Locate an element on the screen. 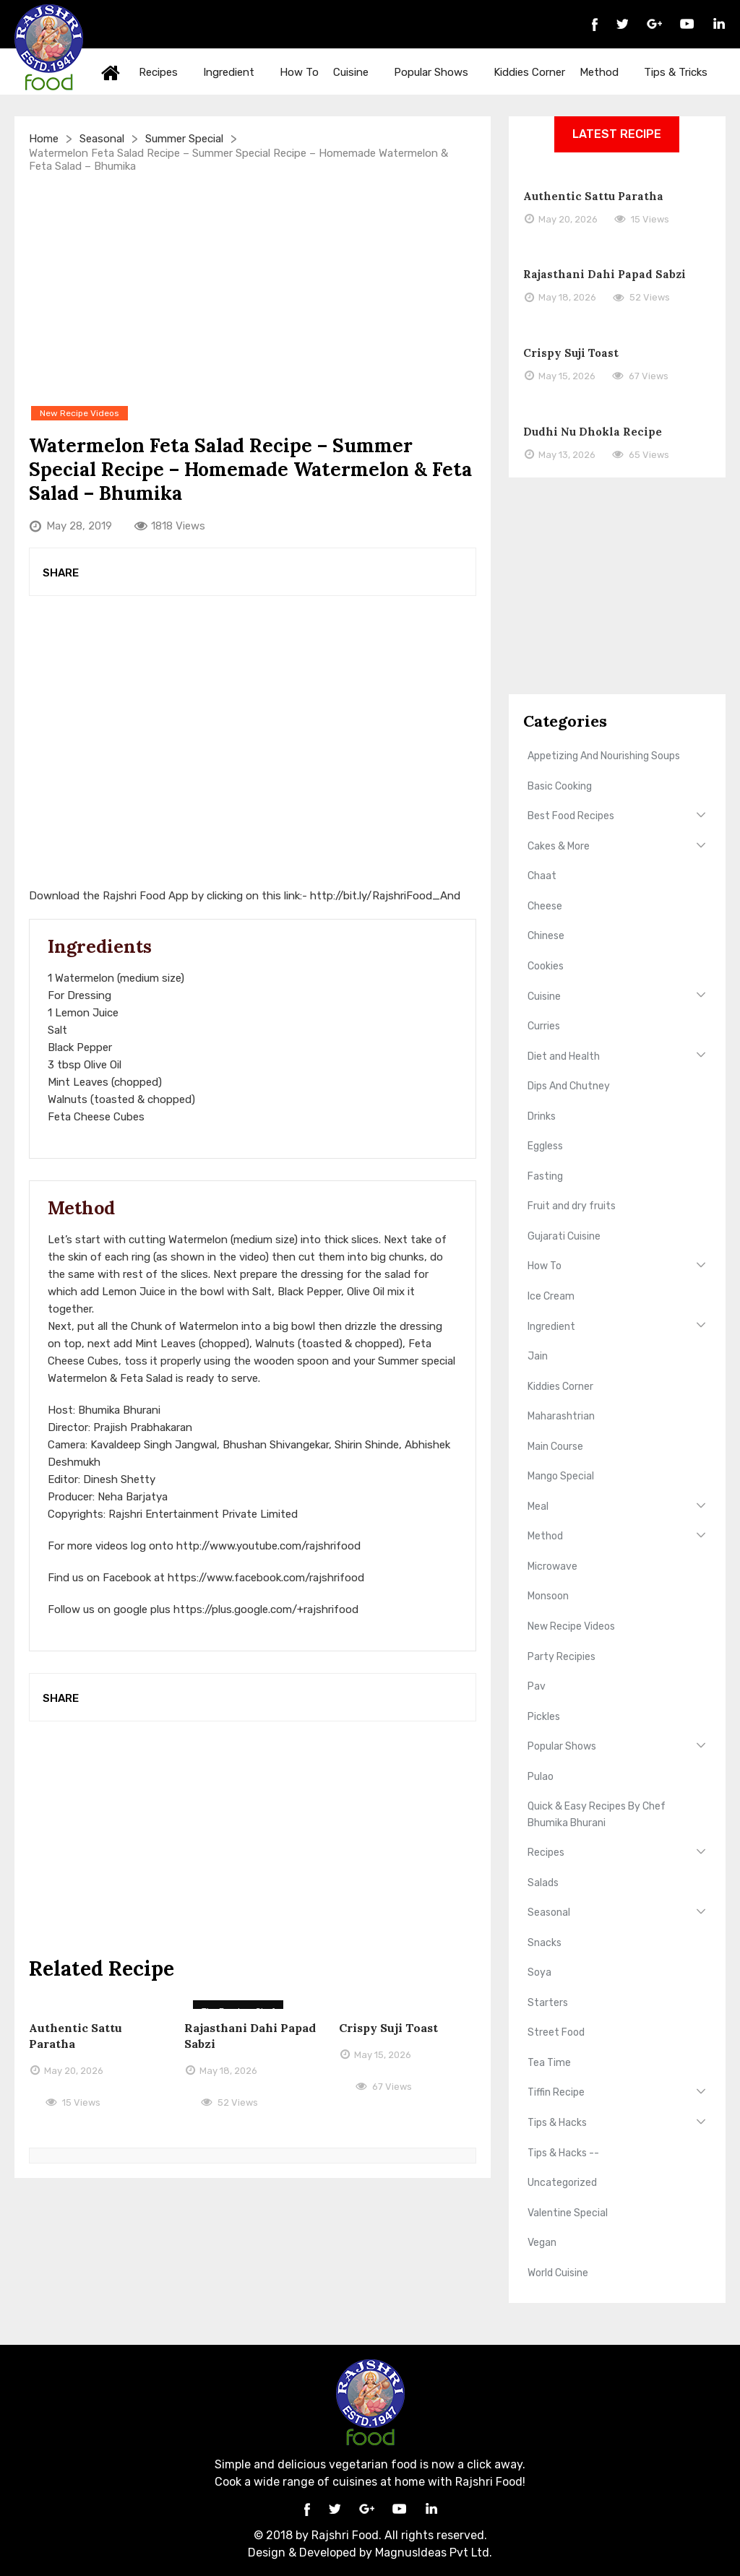  Kiddies Corner is located at coordinates (529, 72).